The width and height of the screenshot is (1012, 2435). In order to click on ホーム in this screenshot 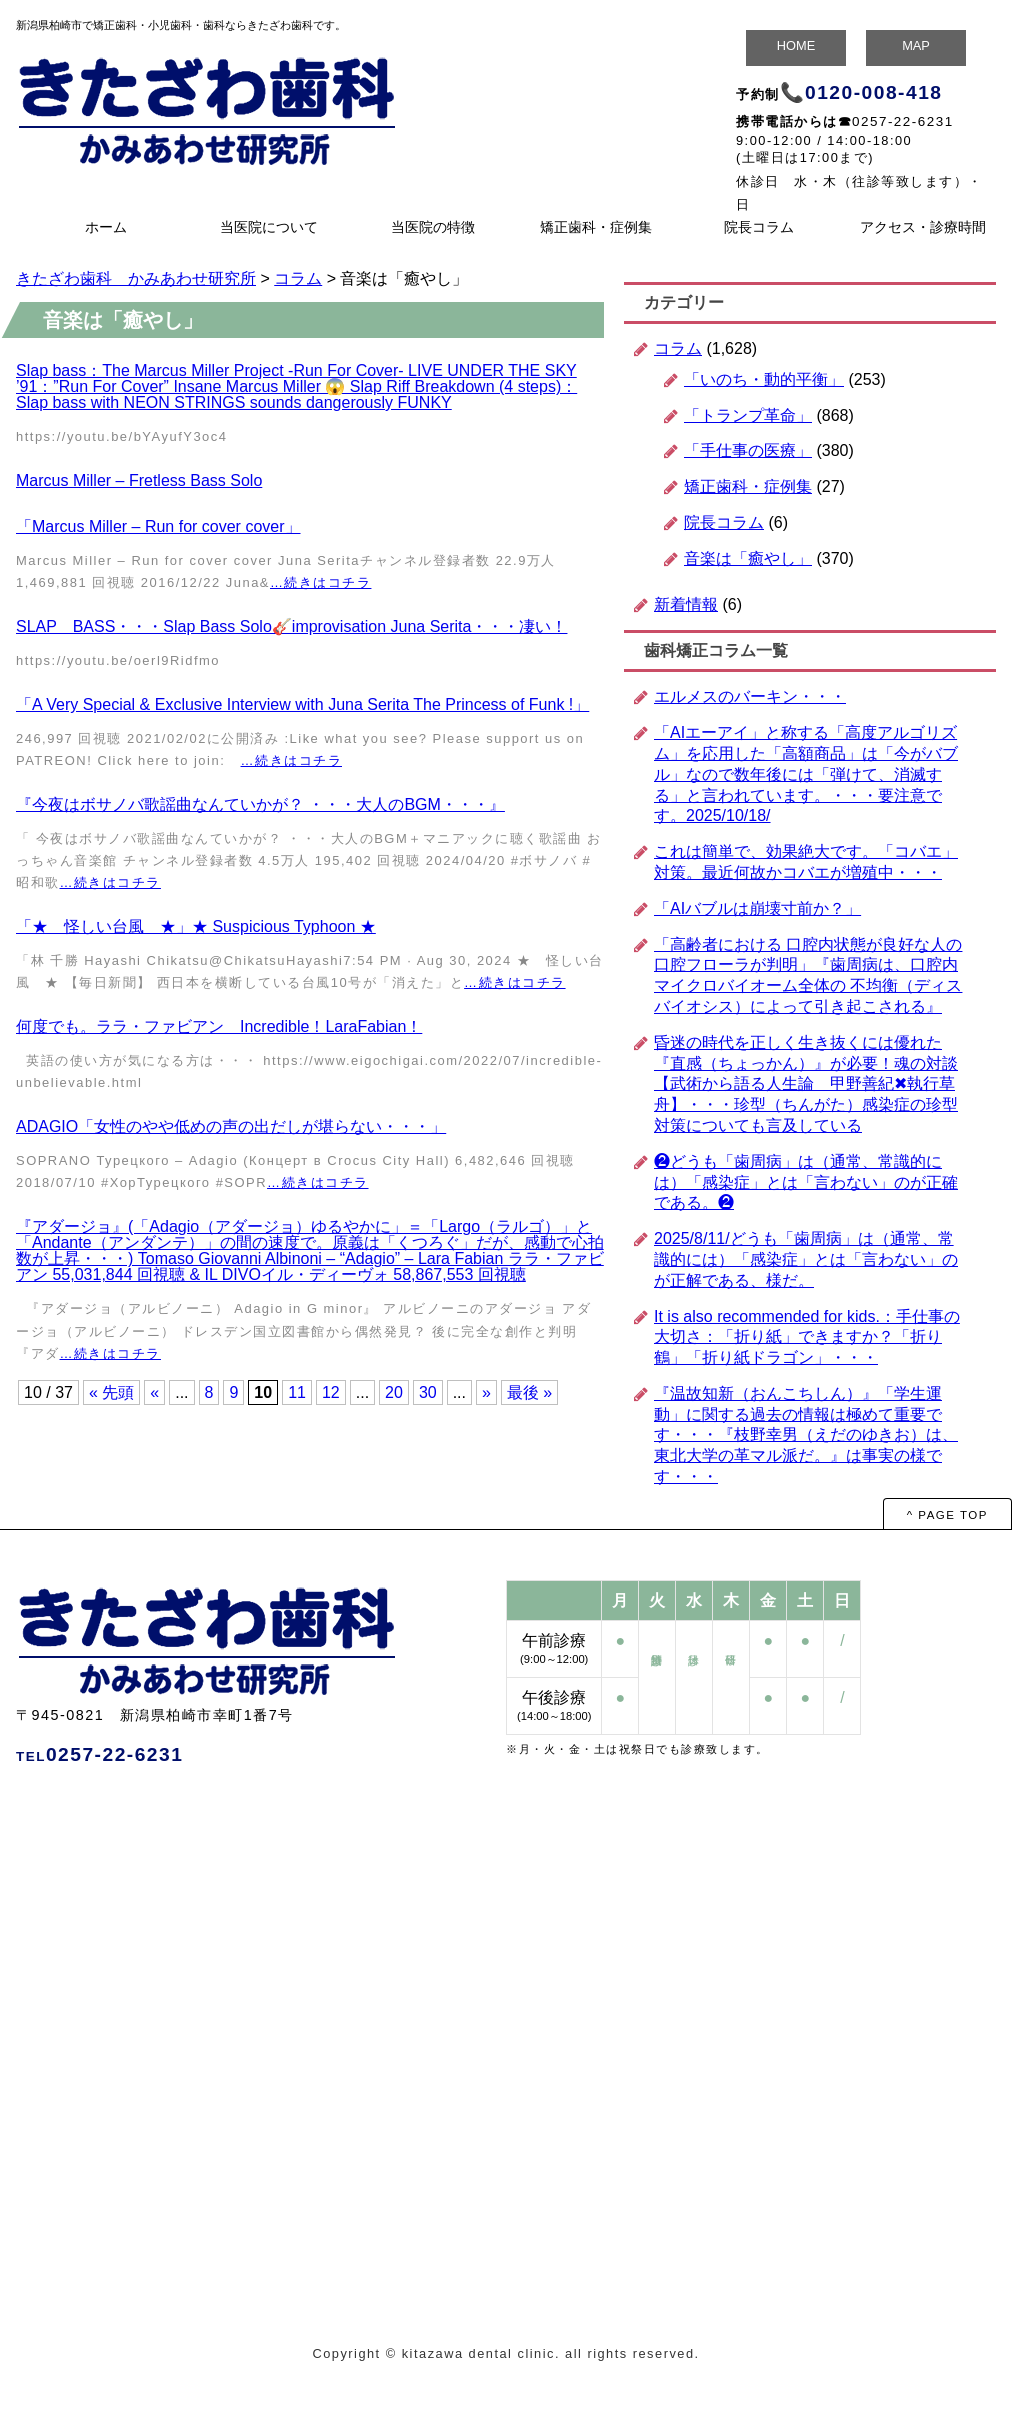, I will do `click(106, 227)`.